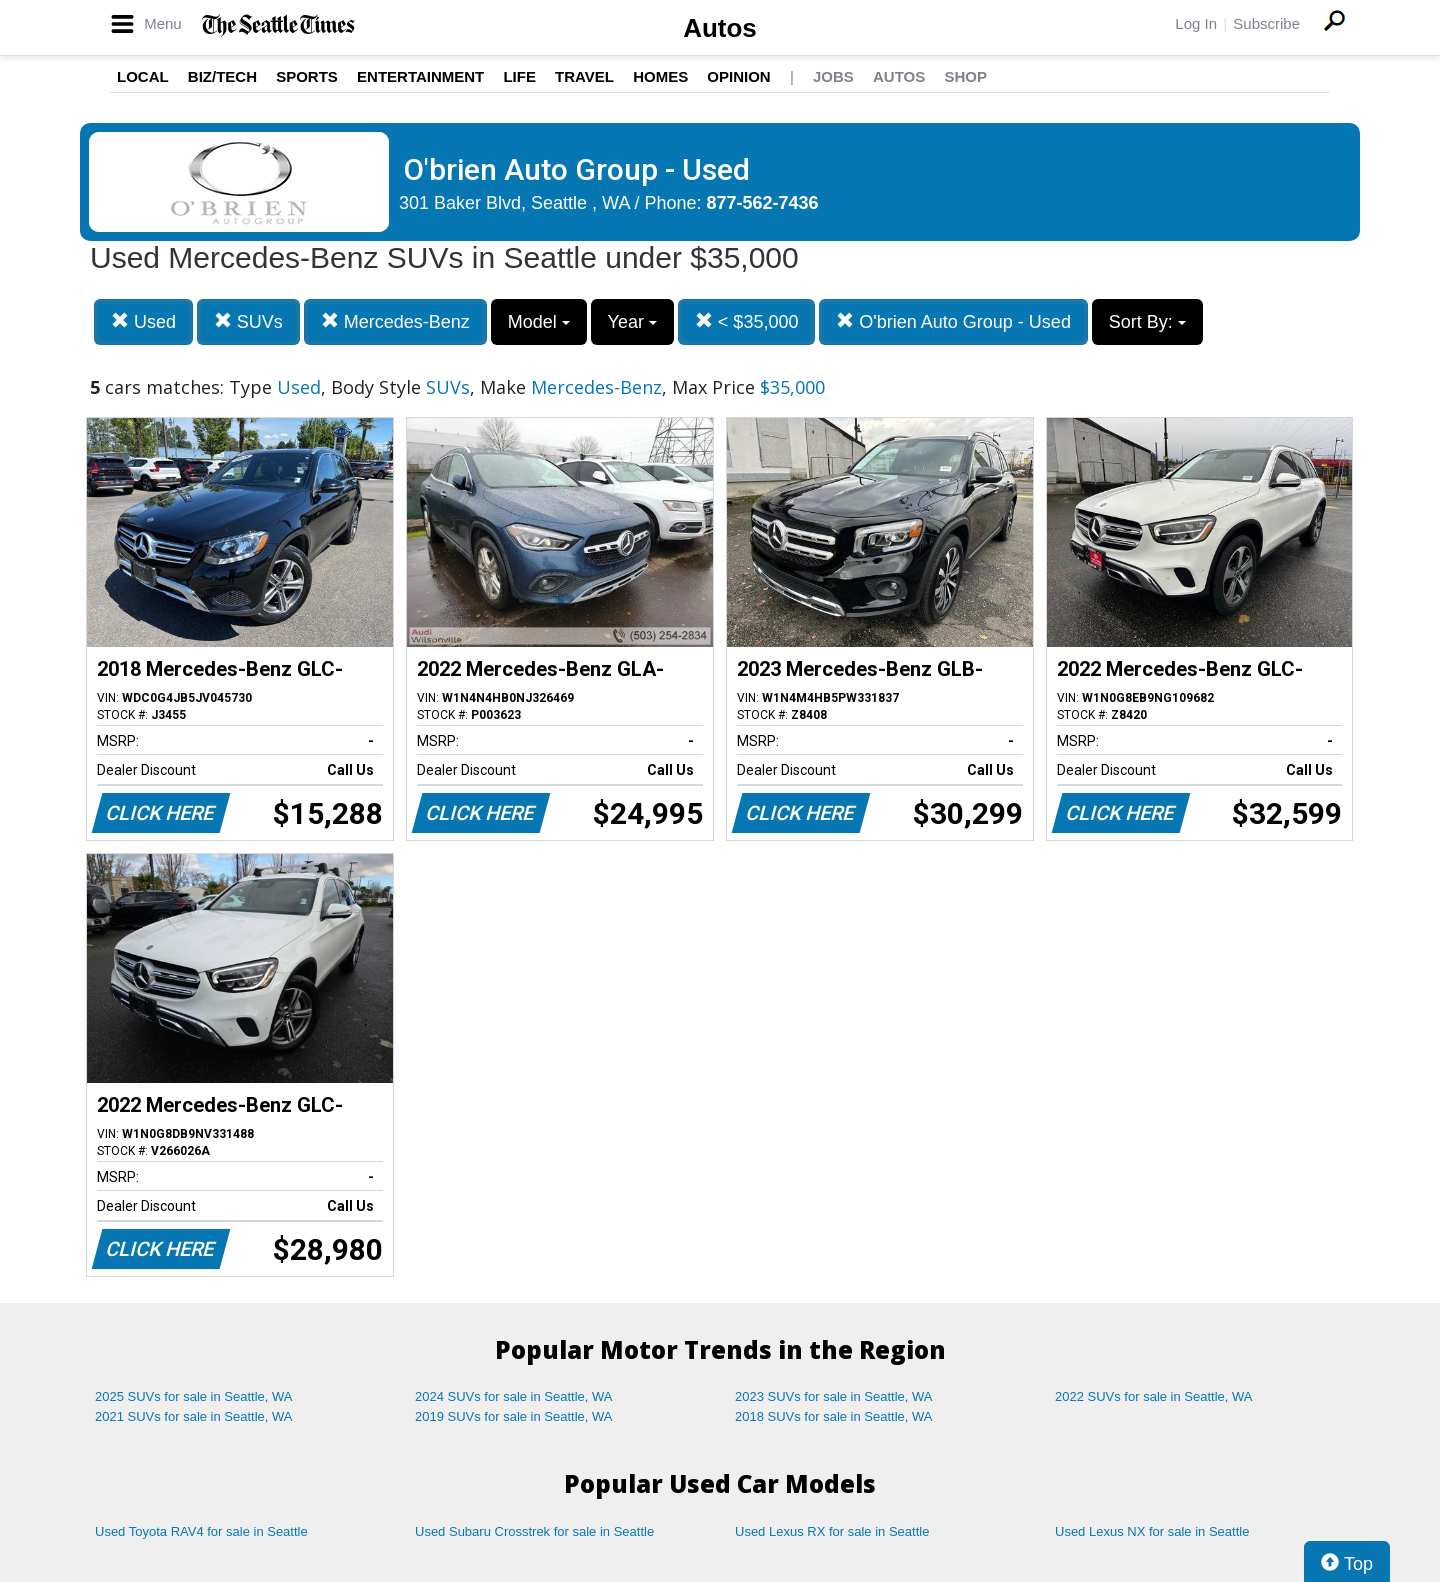  I want to click on Log In, so click(1196, 23).